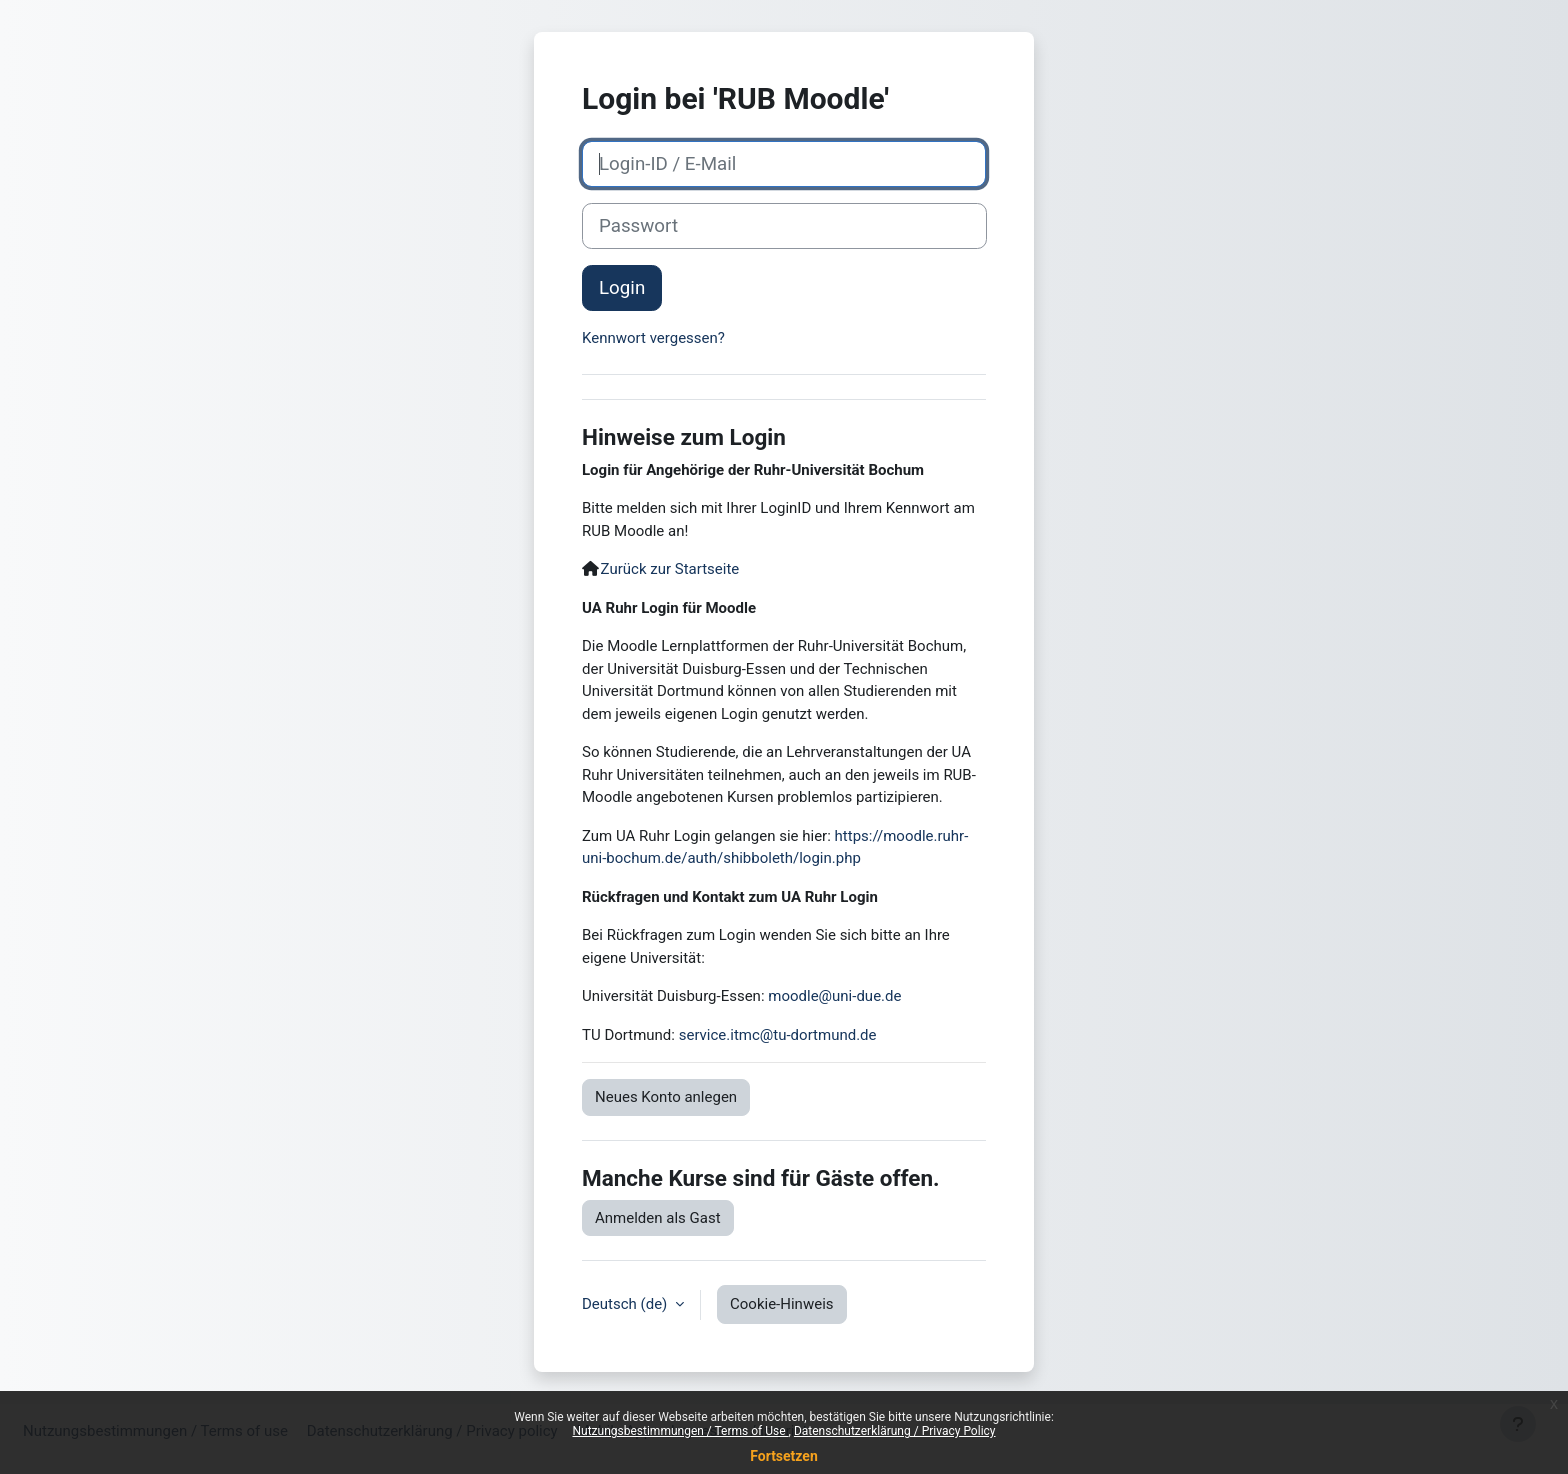 The image size is (1568, 1474). I want to click on Kennwort vergessen?, so click(653, 338).